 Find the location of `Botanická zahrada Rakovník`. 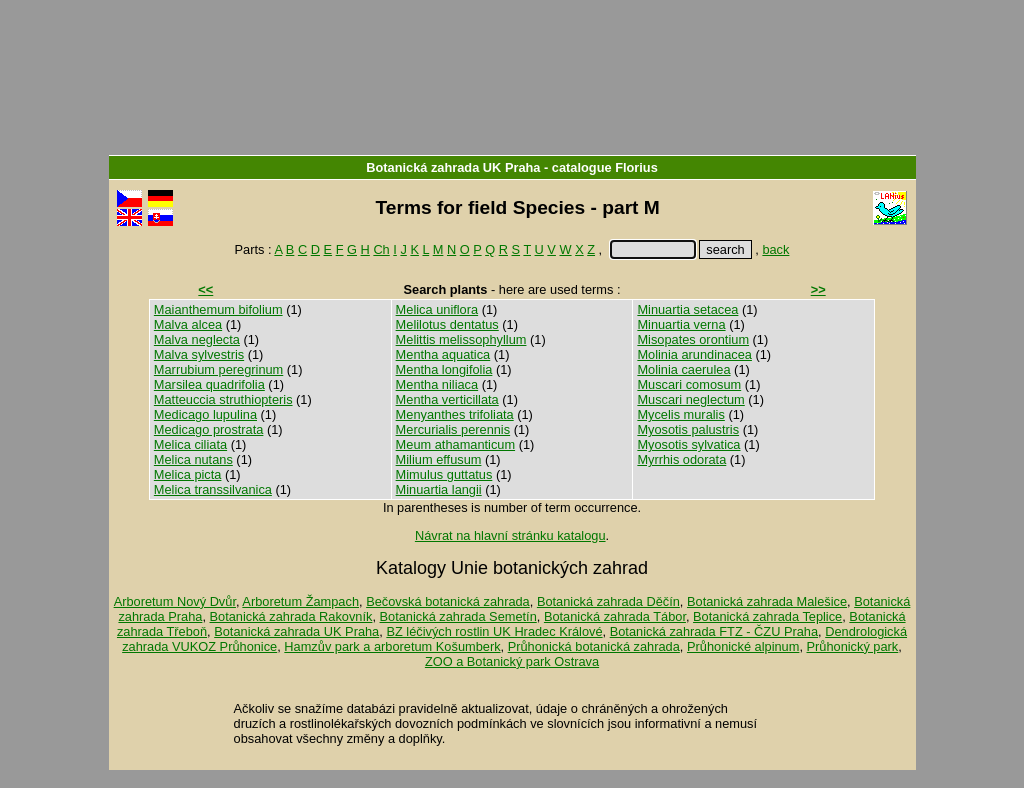

Botanická zahrada Rakovník is located at coordinates (291, 616).